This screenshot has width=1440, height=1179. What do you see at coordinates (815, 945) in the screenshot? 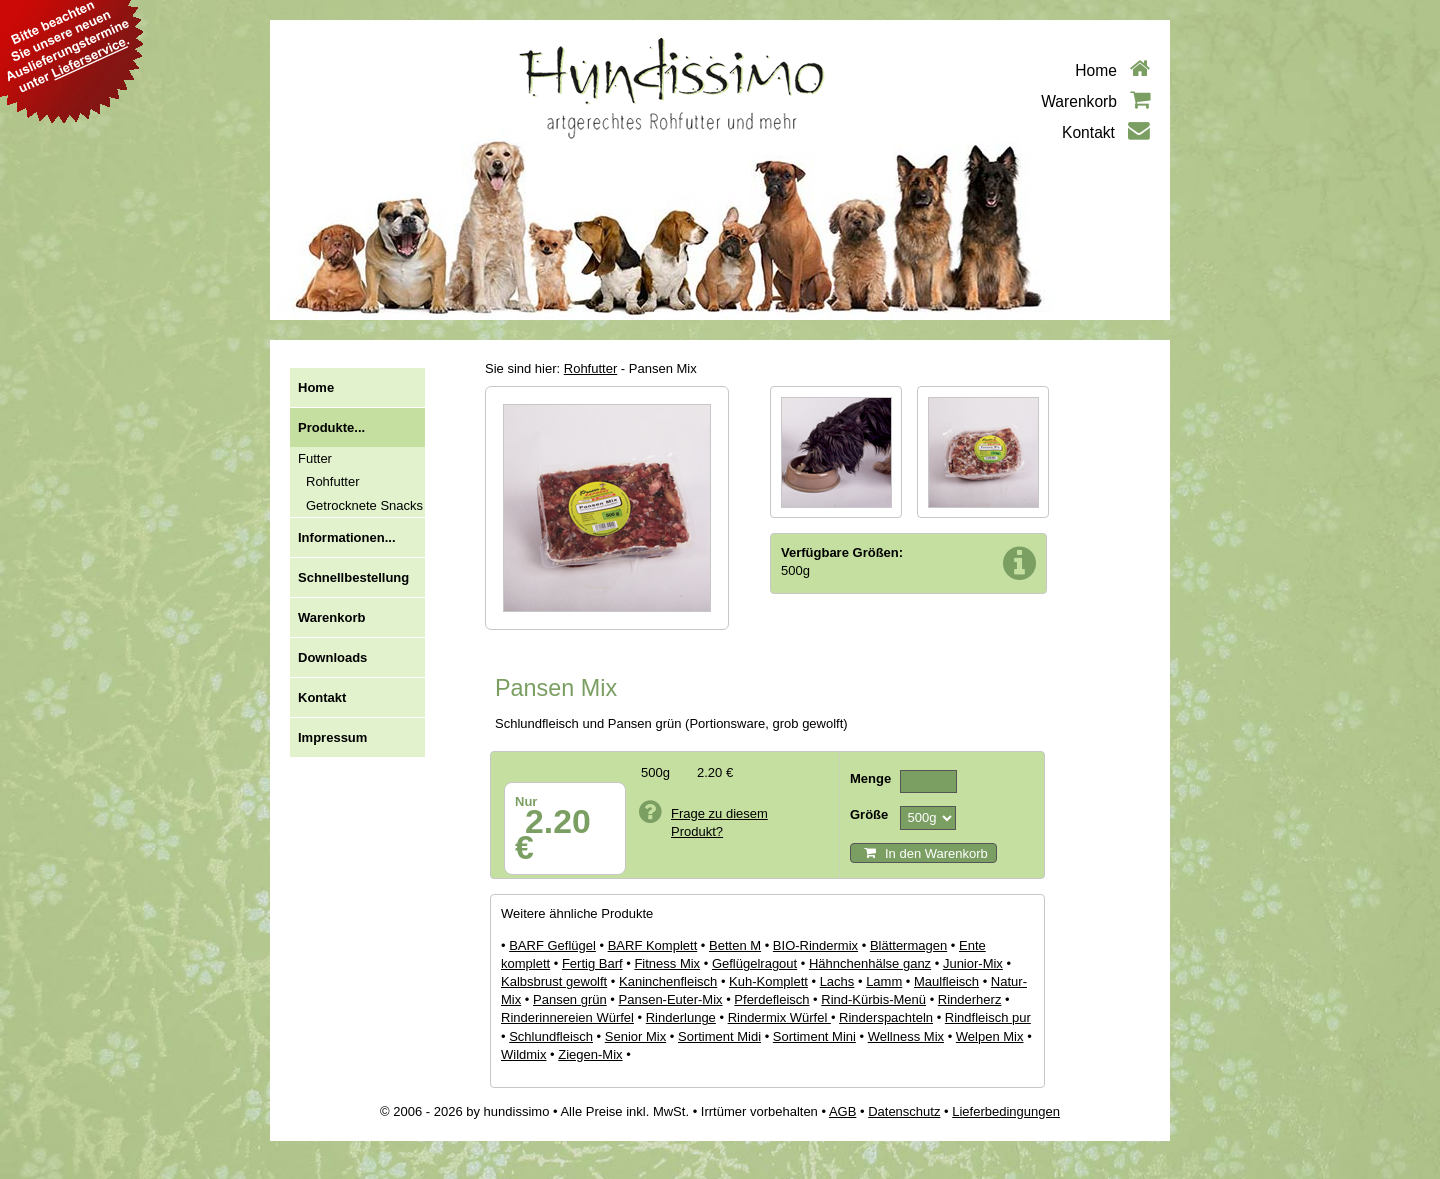
I see `BIO-Rindermix` at bounding box center [815, 945].